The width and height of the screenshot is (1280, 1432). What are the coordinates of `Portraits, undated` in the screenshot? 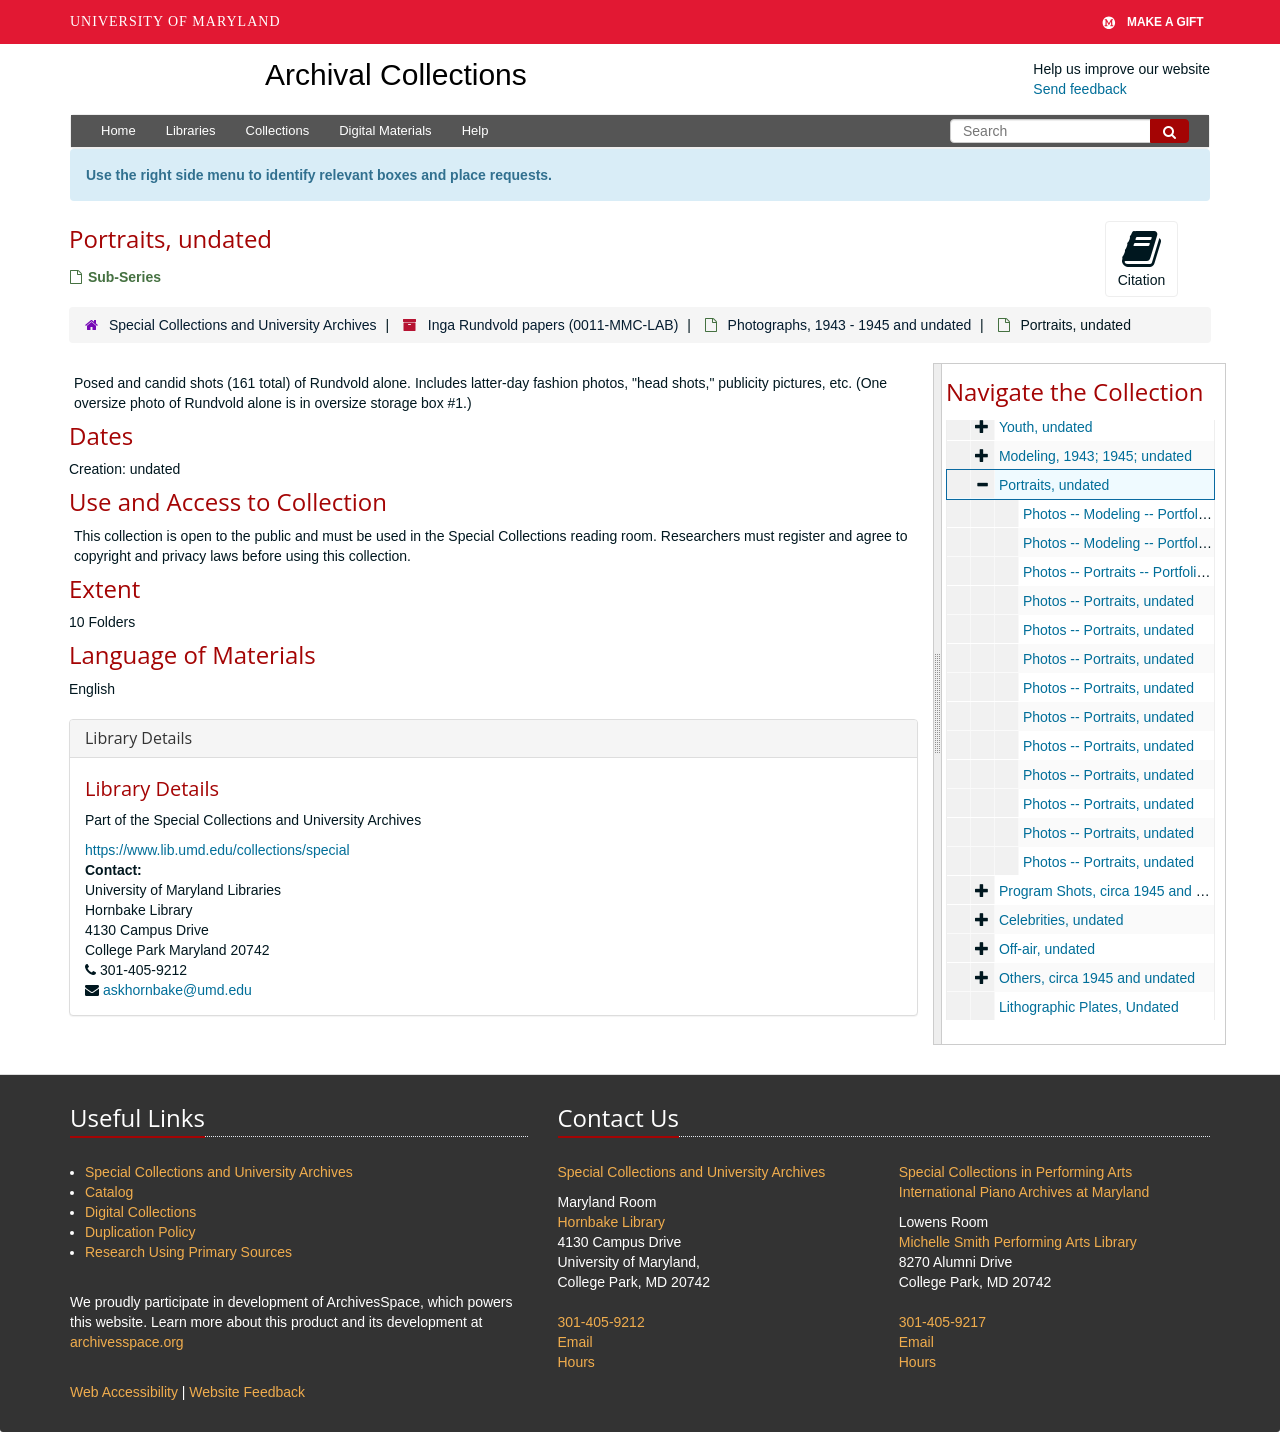 It's located at (1054, 485).